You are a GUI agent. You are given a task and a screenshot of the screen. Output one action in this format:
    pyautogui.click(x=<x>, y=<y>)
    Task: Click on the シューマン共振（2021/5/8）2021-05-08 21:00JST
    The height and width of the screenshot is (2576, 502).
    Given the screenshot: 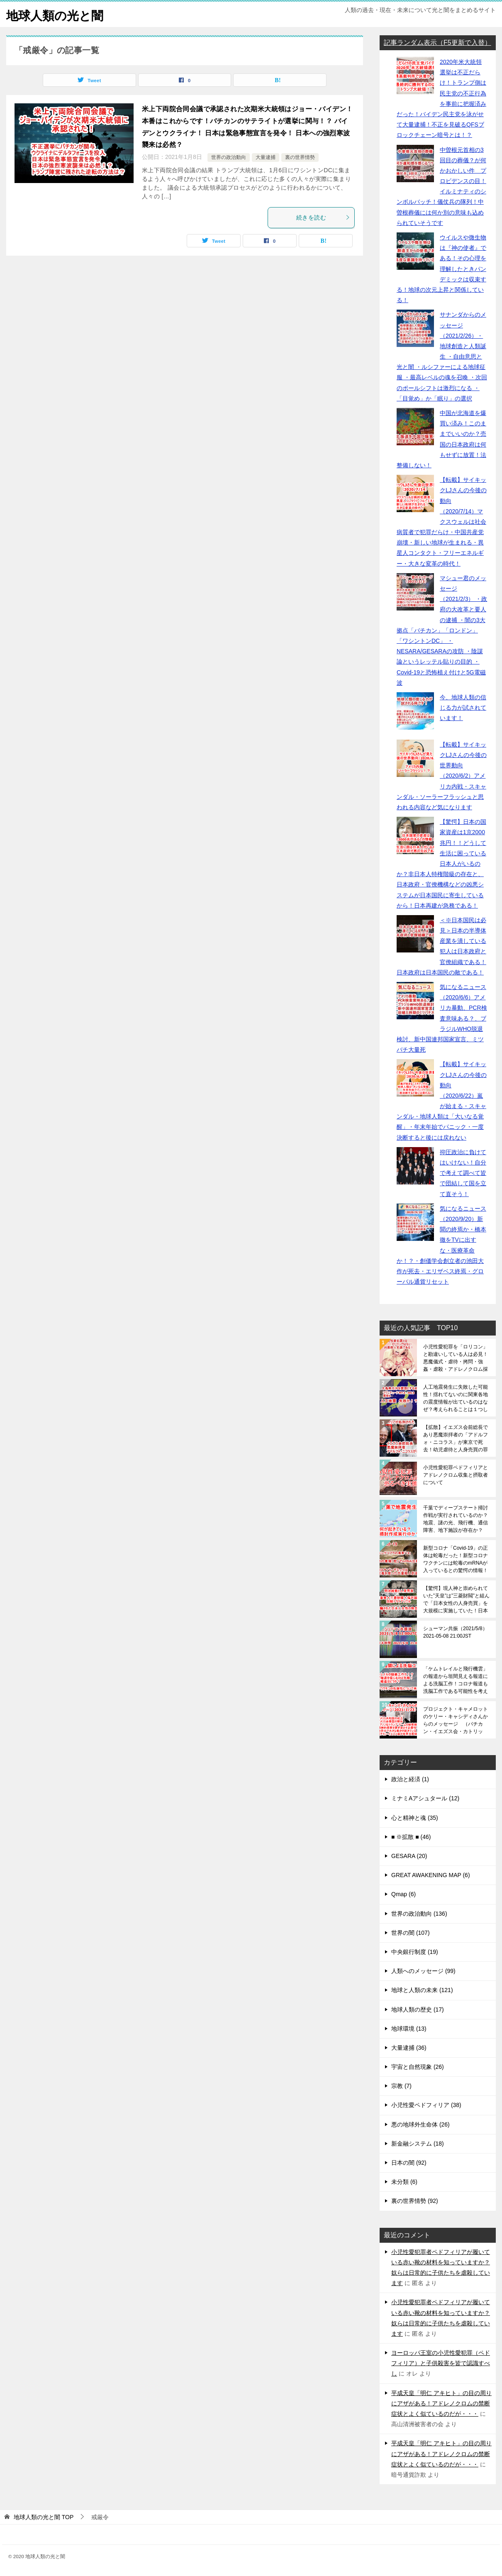 What is the action you would take?
    pyautogui.click(x=455, y=1632)
    